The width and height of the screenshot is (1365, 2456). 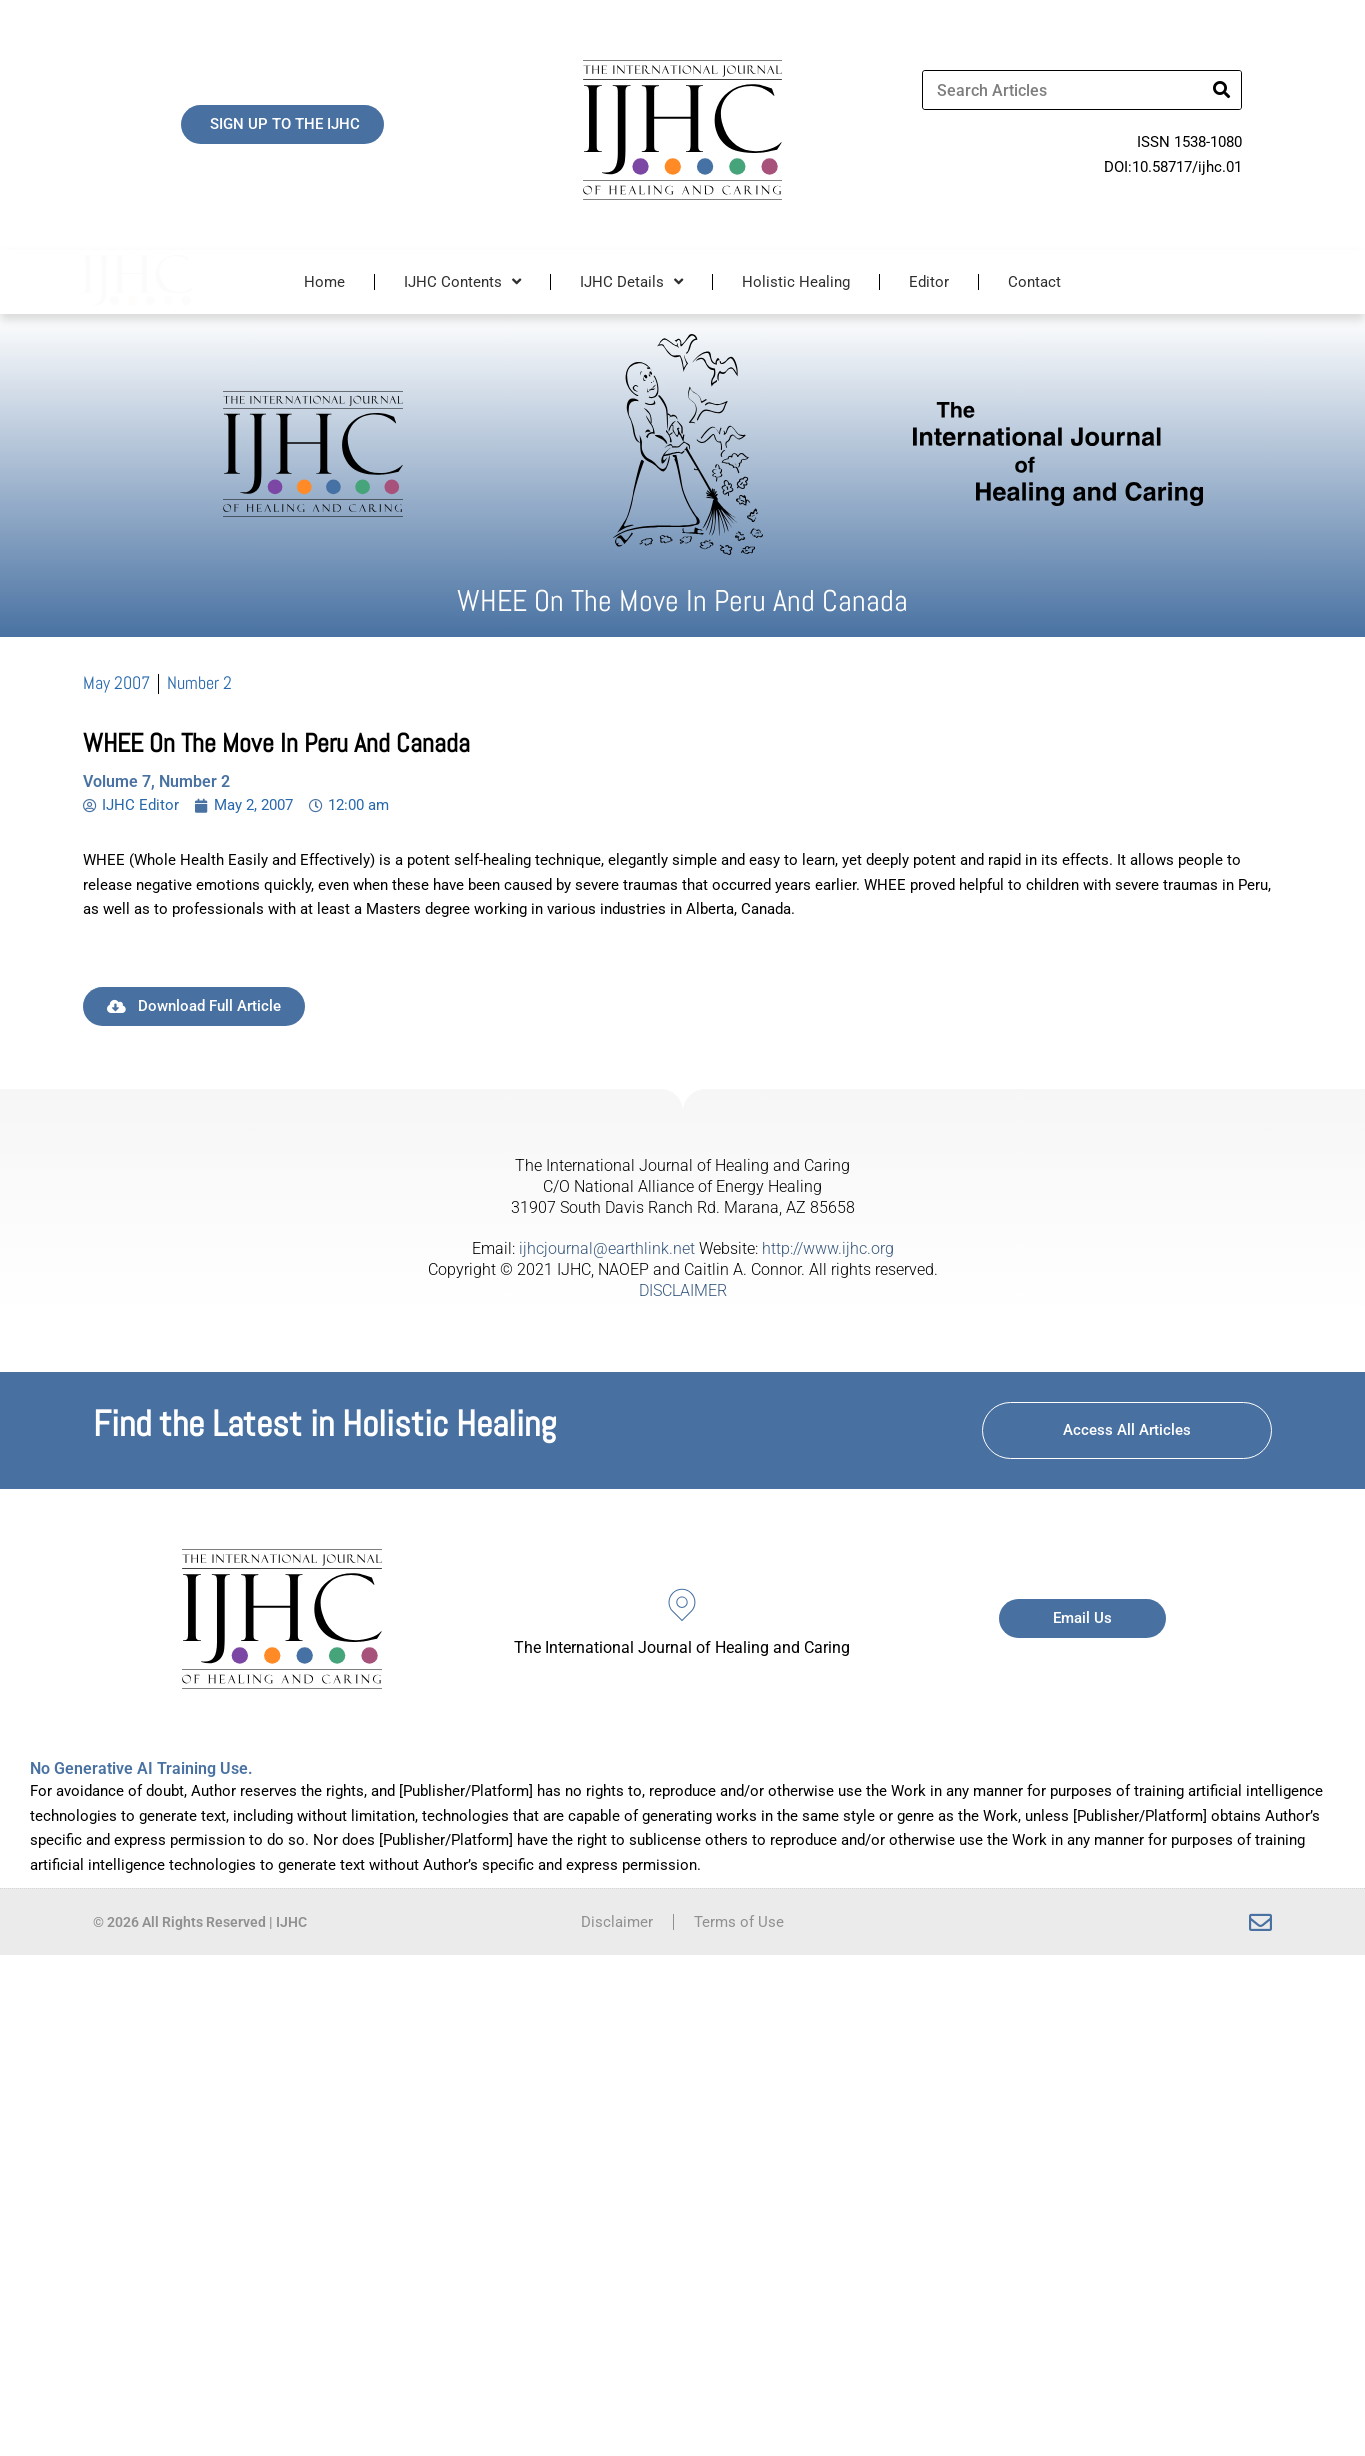 I want to click on [Search], so click(x=1221, y=90).